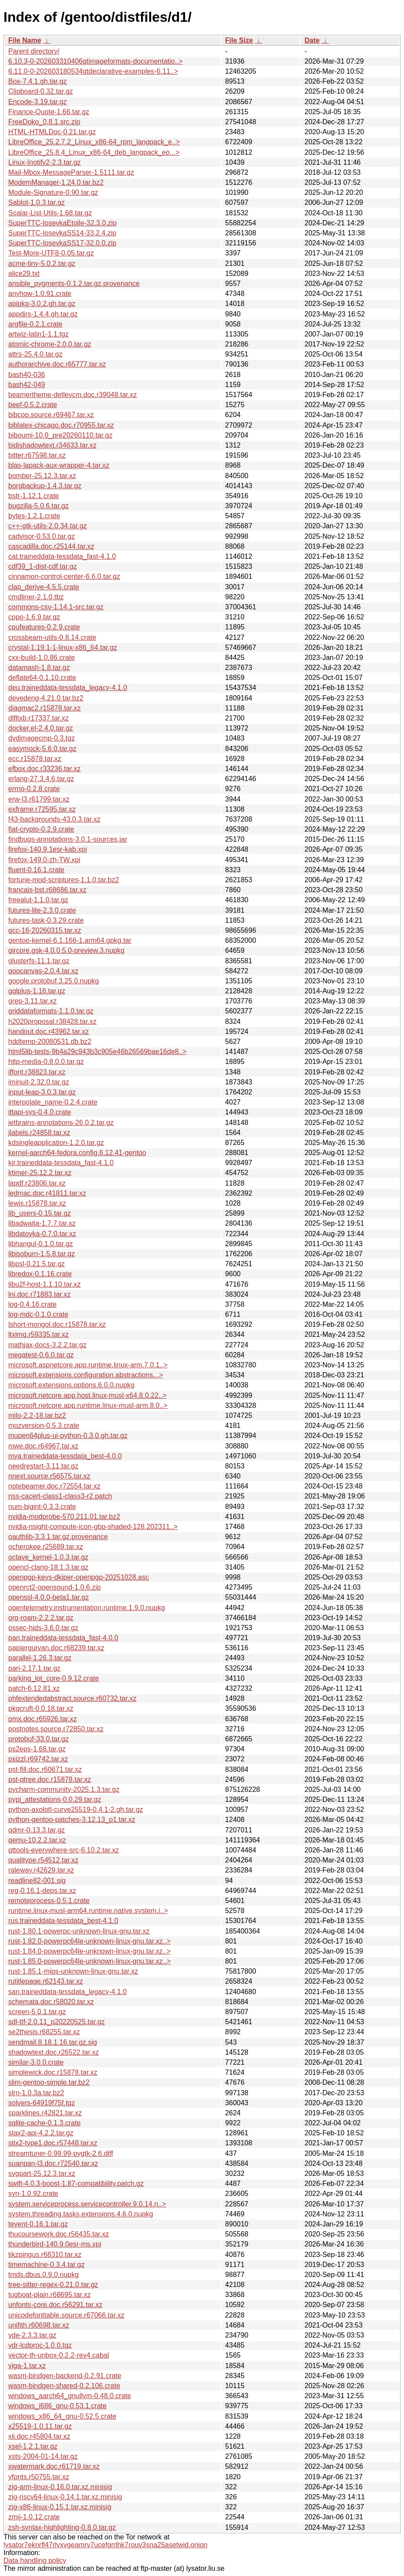  Describe the element at coordinates (44, 485) in the screenshot. I see `borgbackup-1.4.3.tar.gz` at that location.